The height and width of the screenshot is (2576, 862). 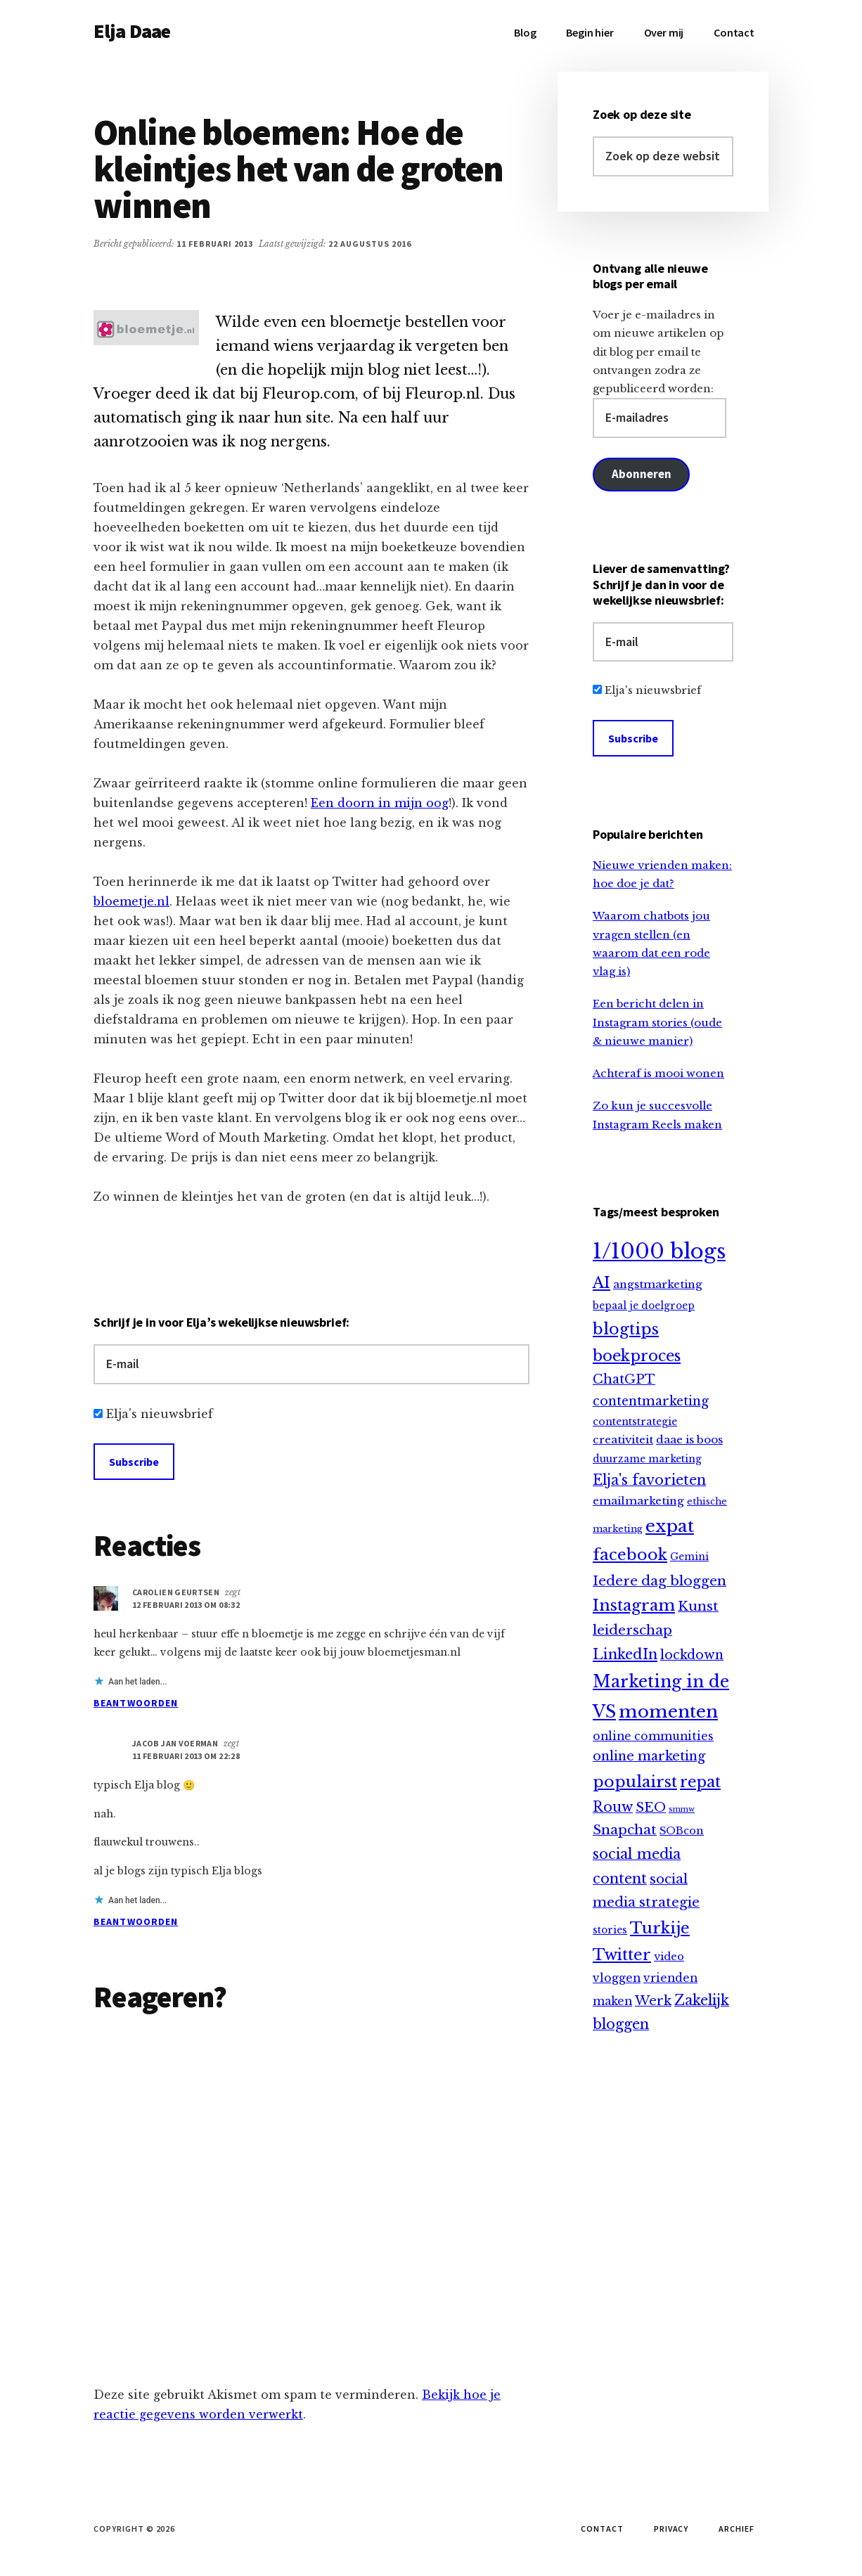 What do you see at coordinates (651, 1807) in the screenshot?
I see `SEO [SEO (29 items)]` at bounding box center [651, 1807].